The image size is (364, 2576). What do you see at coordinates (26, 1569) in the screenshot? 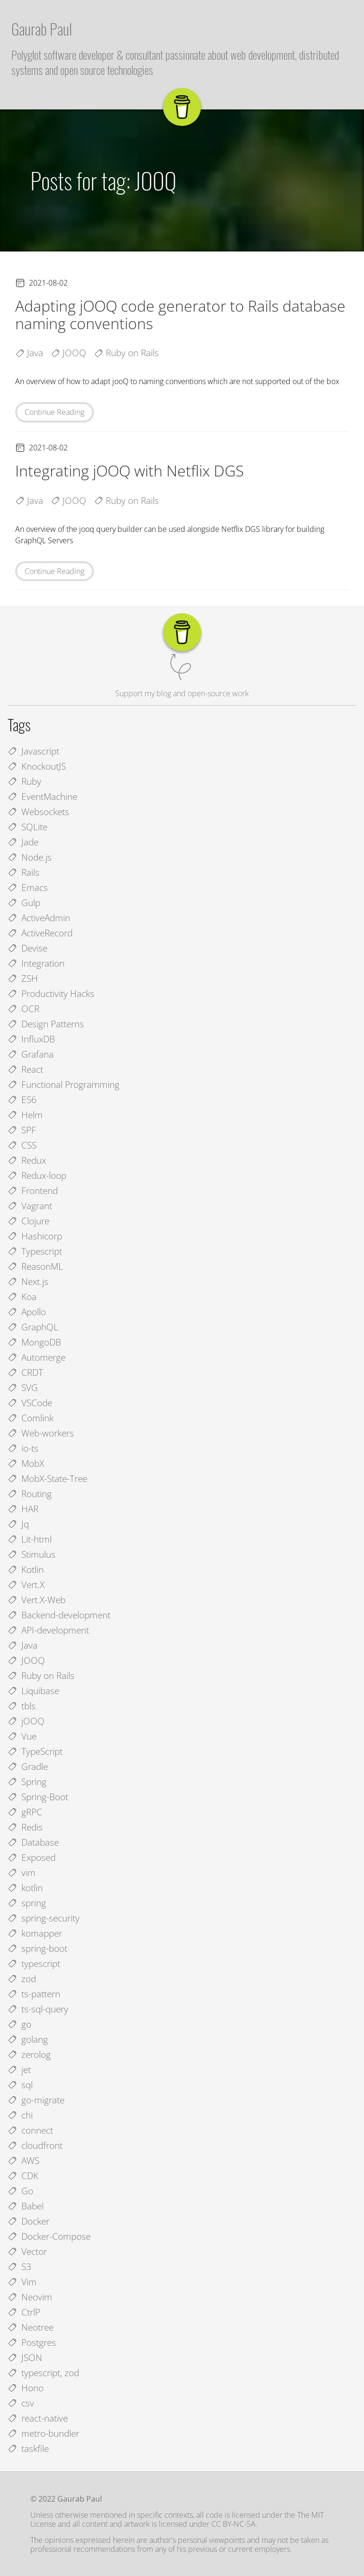
I see `Kotlin` at bounding box center [26, 1569].